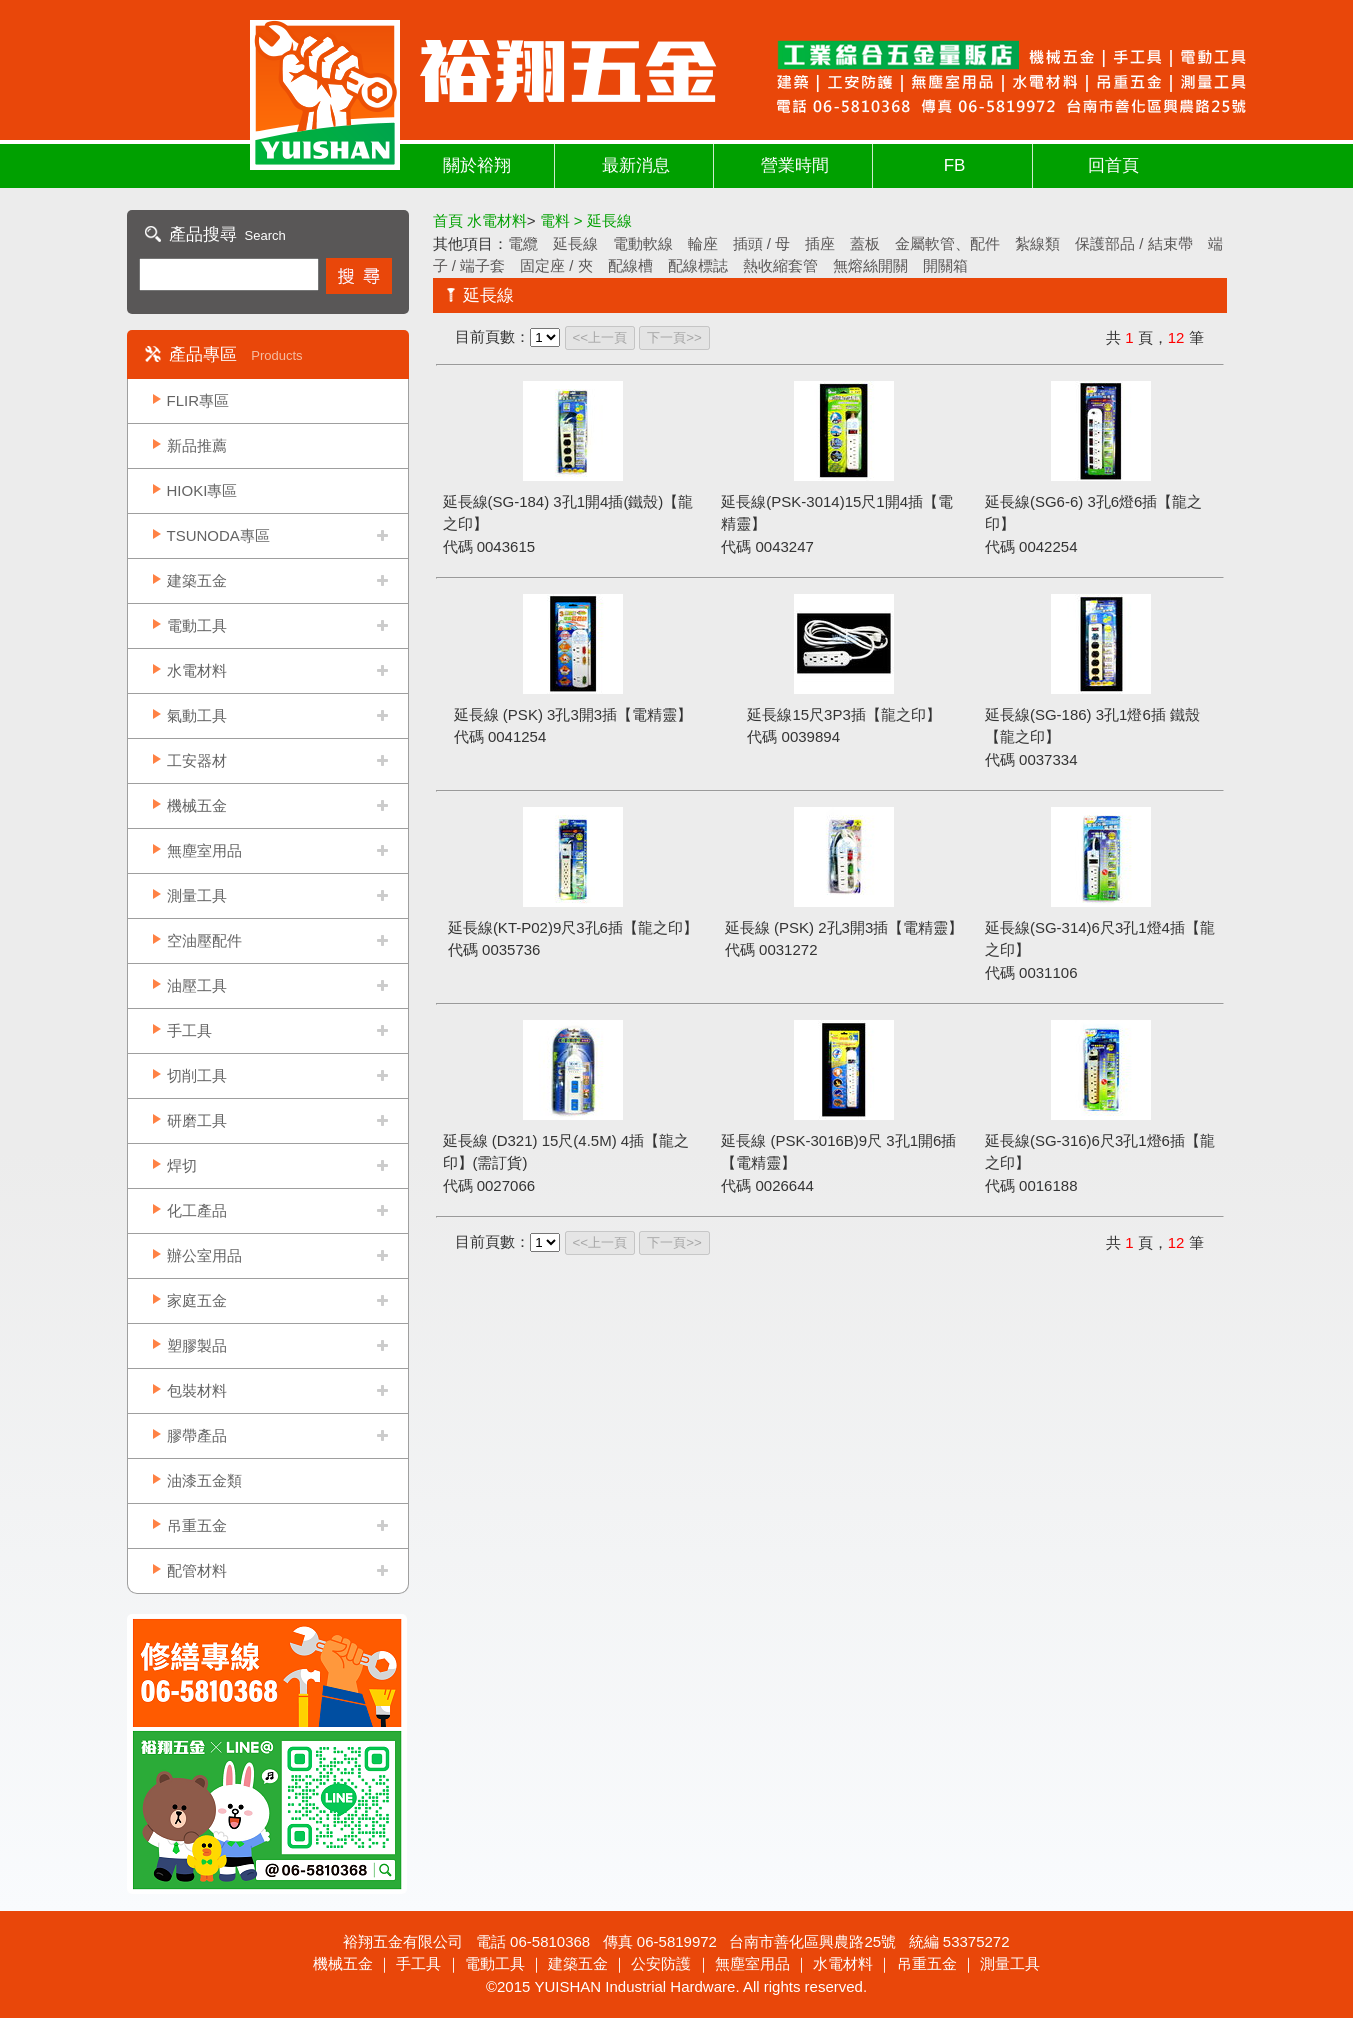  I want to click on 插頭 / 母, so click(762, 243).